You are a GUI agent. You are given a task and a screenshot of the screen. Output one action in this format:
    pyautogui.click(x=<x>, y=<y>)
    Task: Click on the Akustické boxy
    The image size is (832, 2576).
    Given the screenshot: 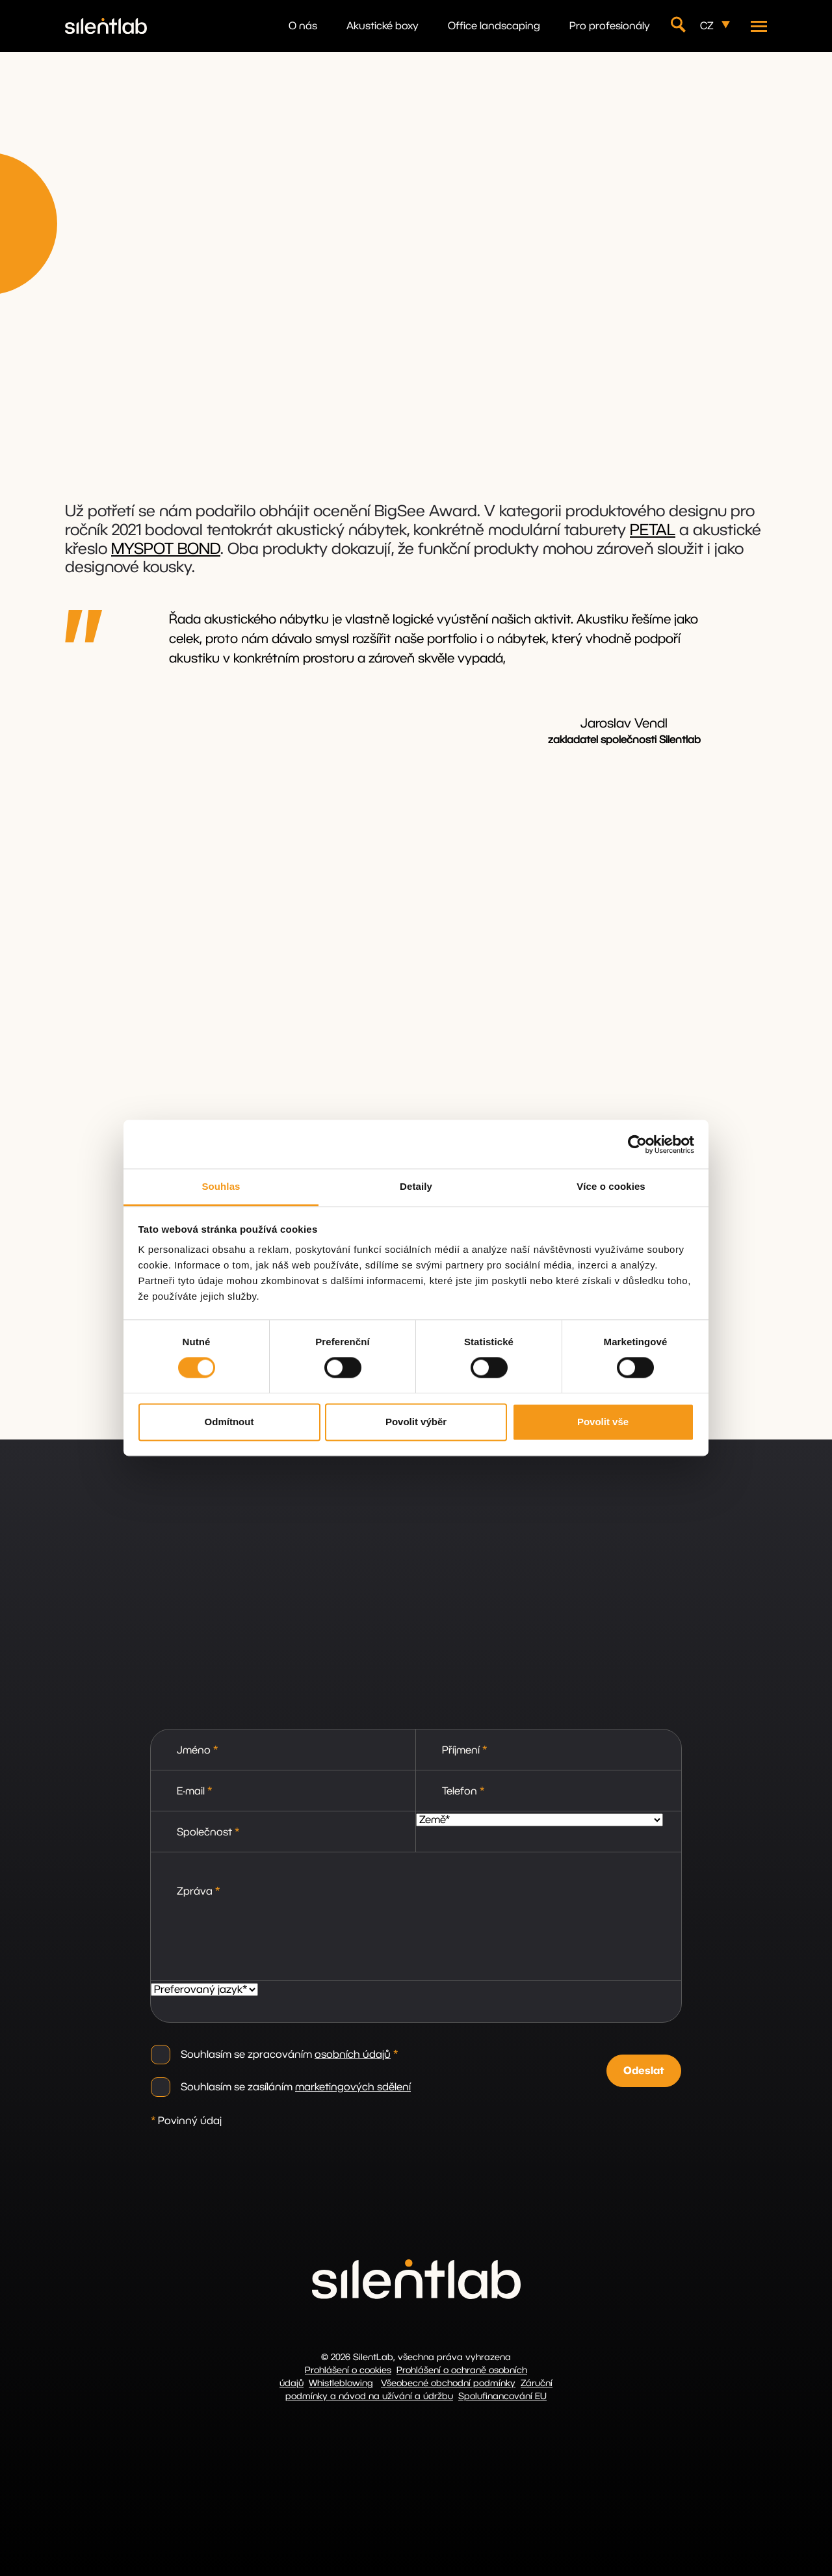 What is the action you would take?
    pyautogui.click(x=382, y=26)
    